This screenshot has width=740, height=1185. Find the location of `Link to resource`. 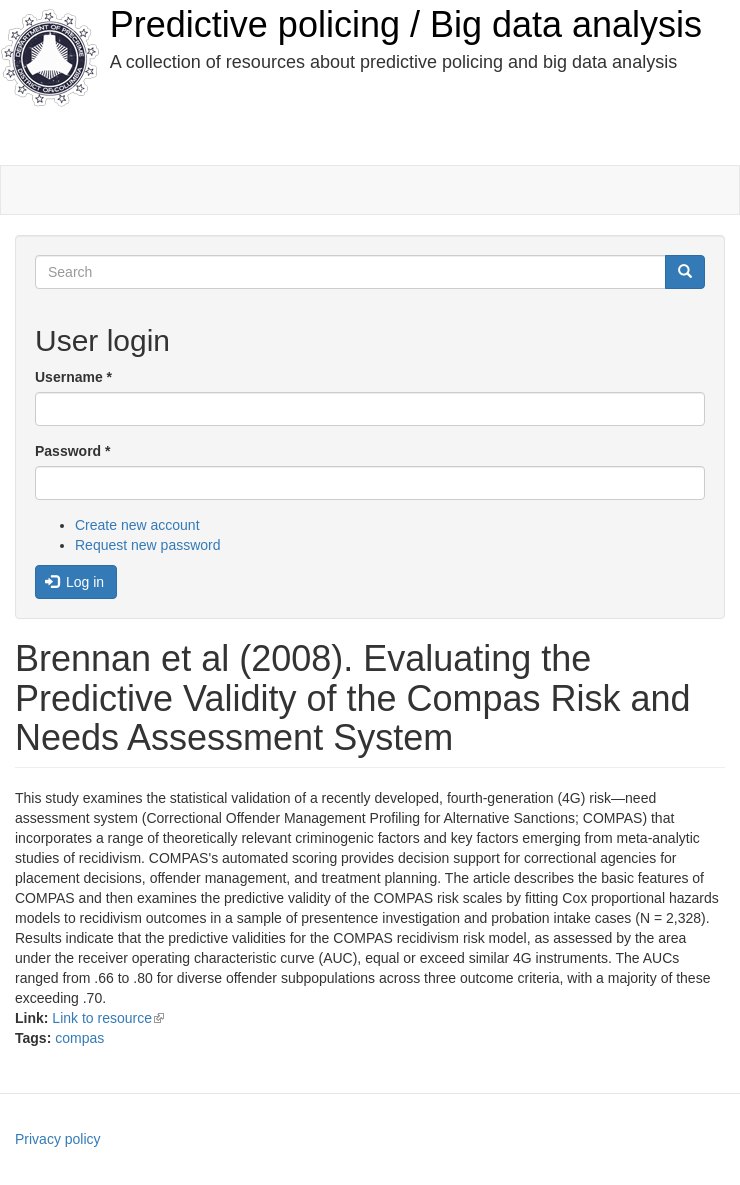

Link to resource is located at coordinates (108, 1018).